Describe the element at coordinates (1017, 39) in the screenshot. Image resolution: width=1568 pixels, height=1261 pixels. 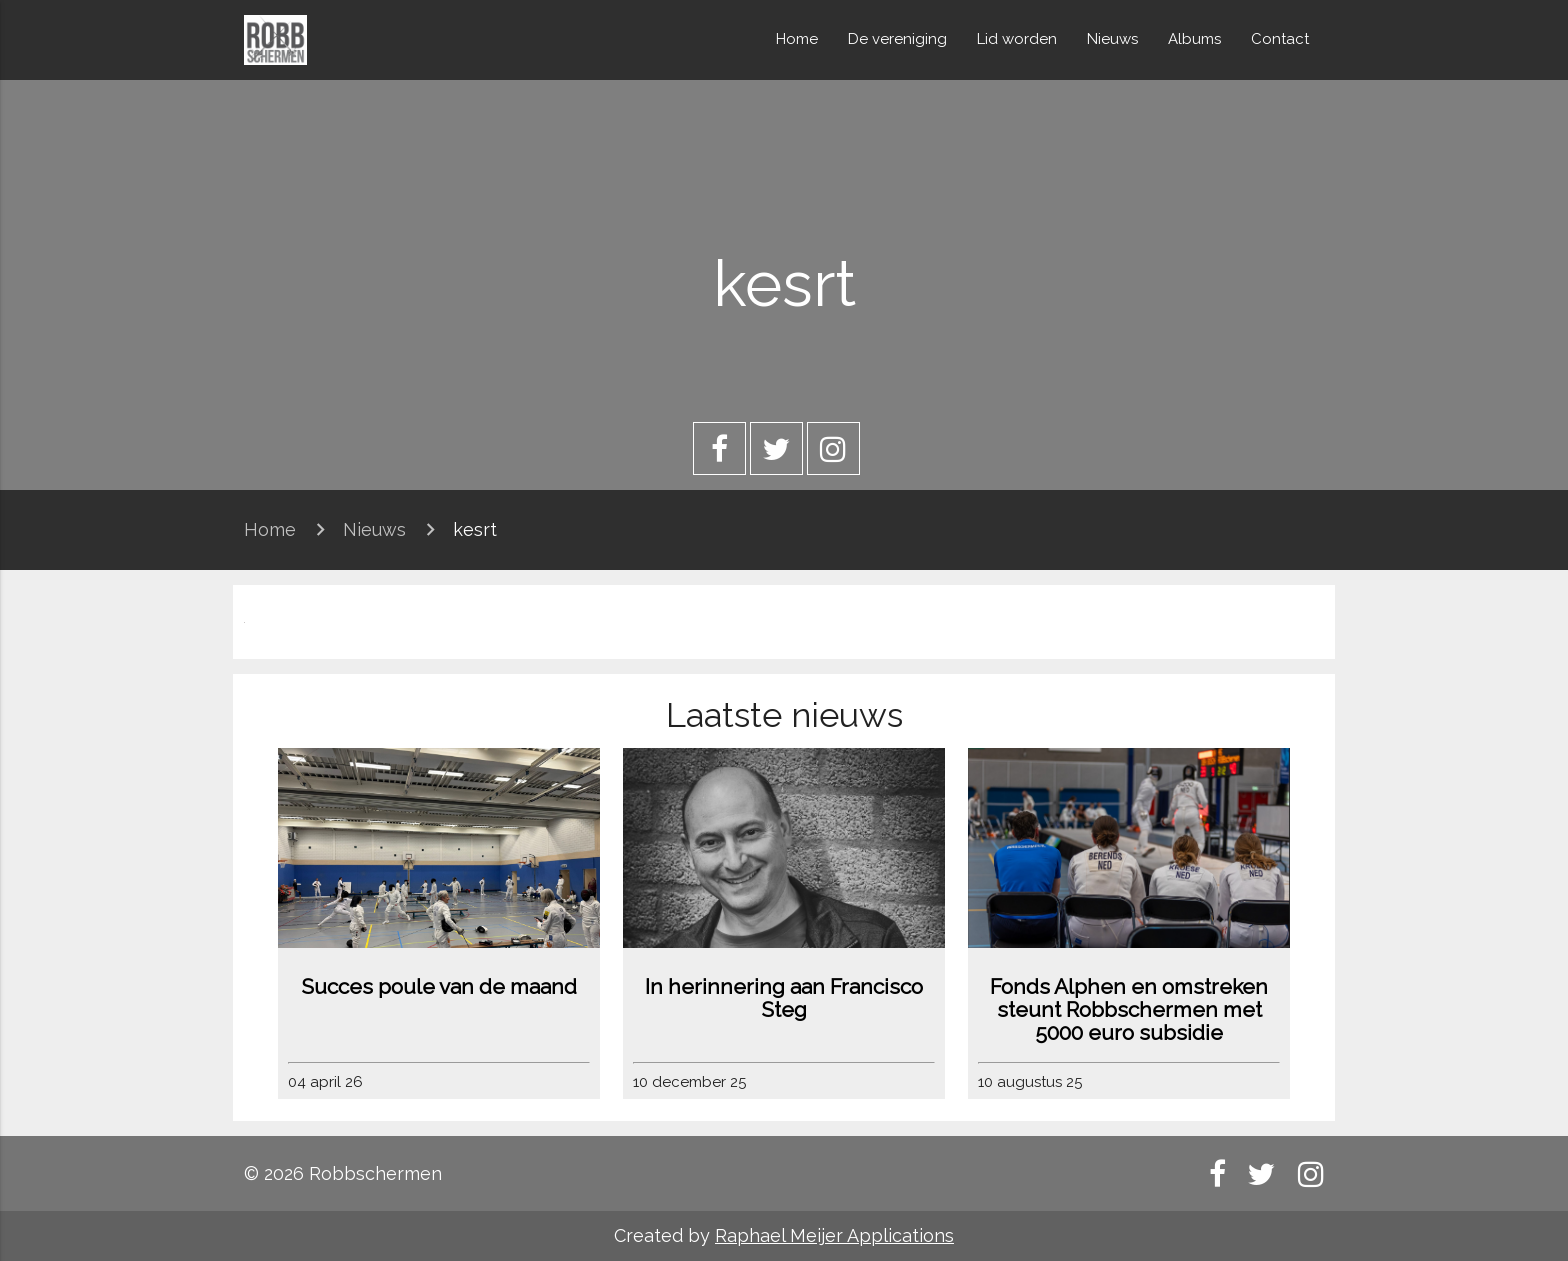
I see `Lid worden` at that location.